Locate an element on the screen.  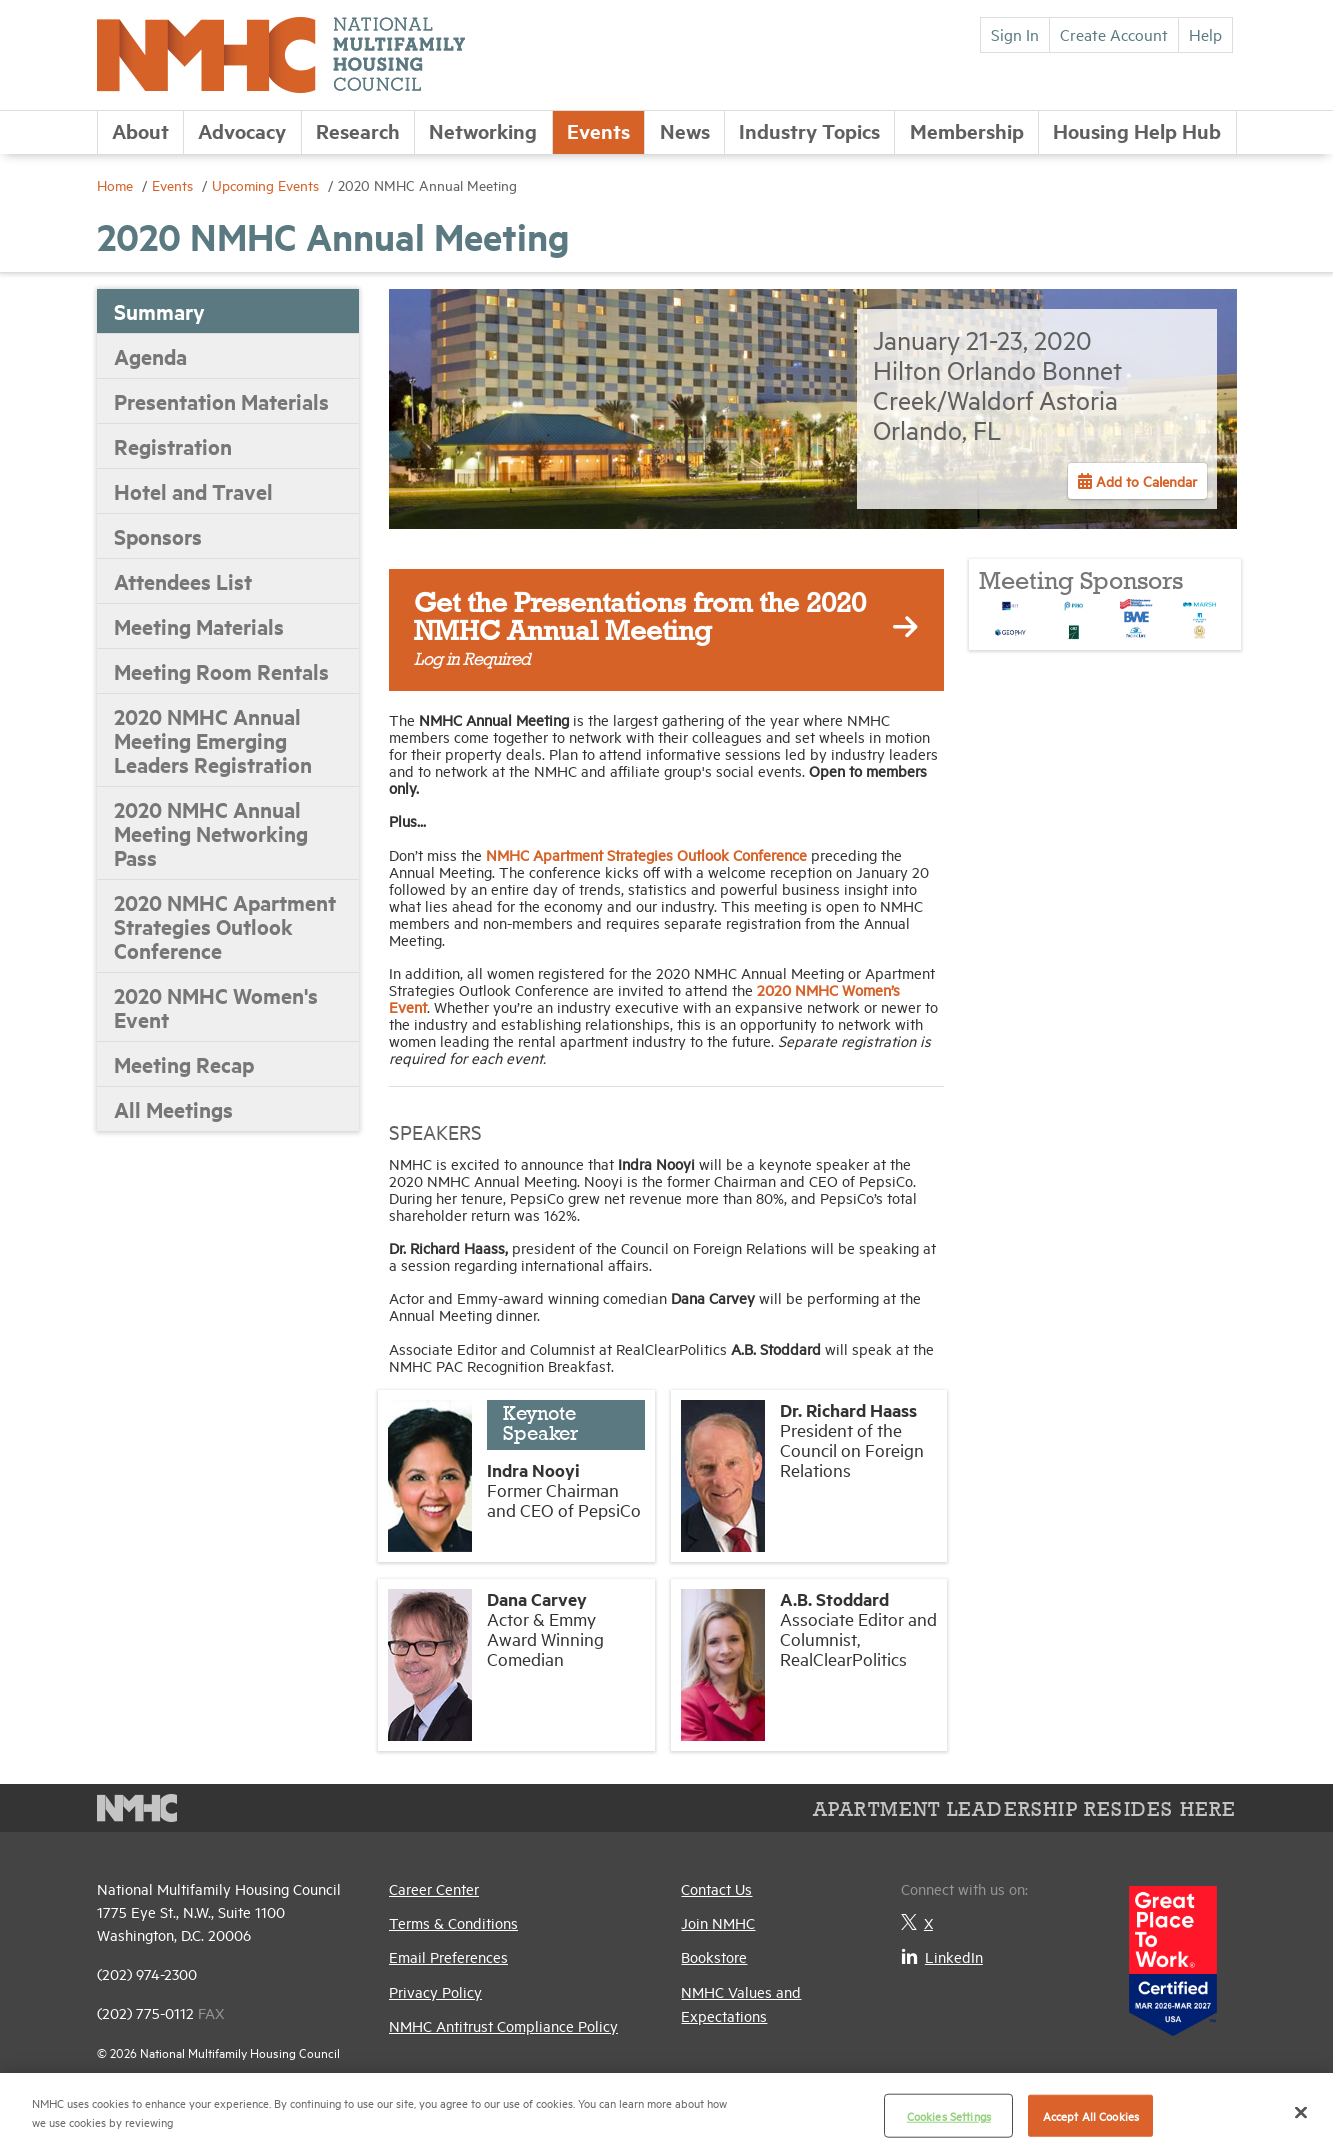
Presentation Materials is located at coordinates (221, 401).